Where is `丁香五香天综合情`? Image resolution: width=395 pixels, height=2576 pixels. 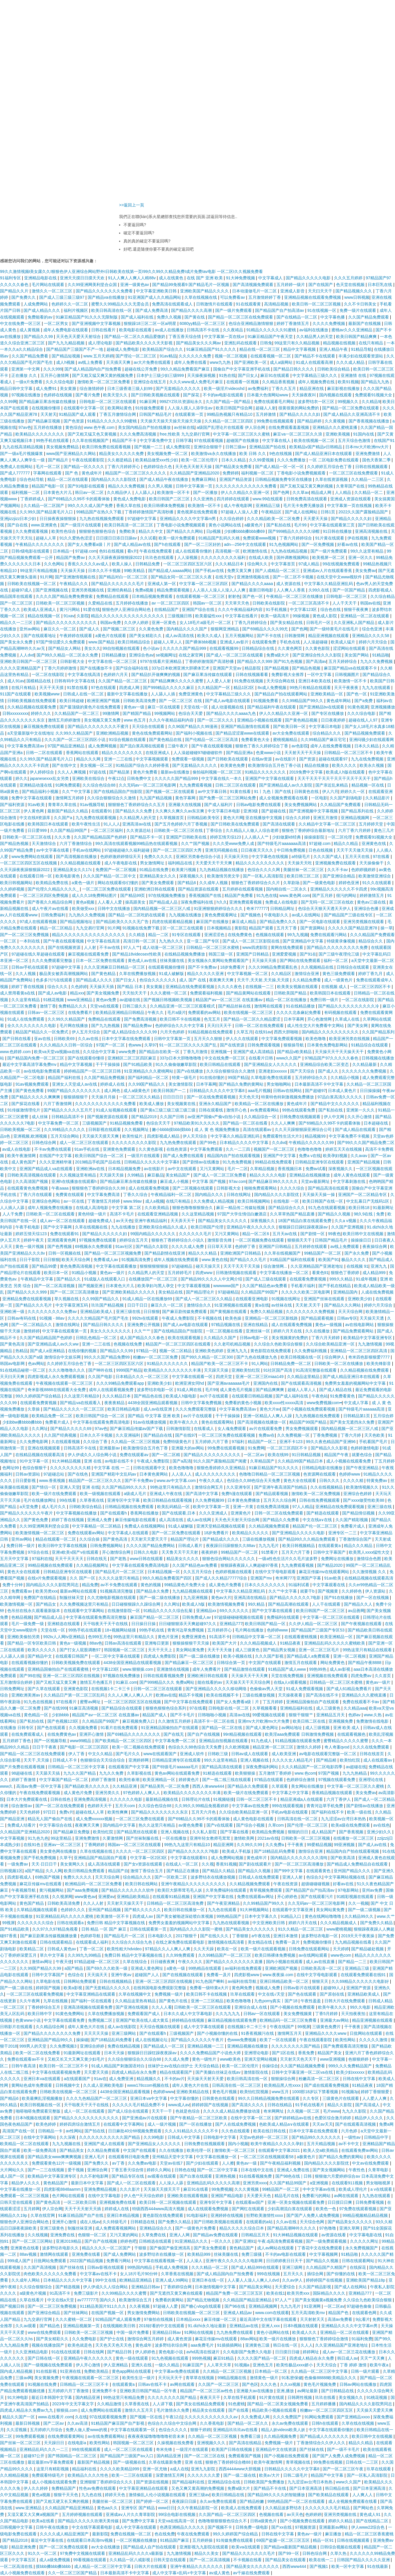
丁香五香天综合情 is located at coordinates (185, 336).